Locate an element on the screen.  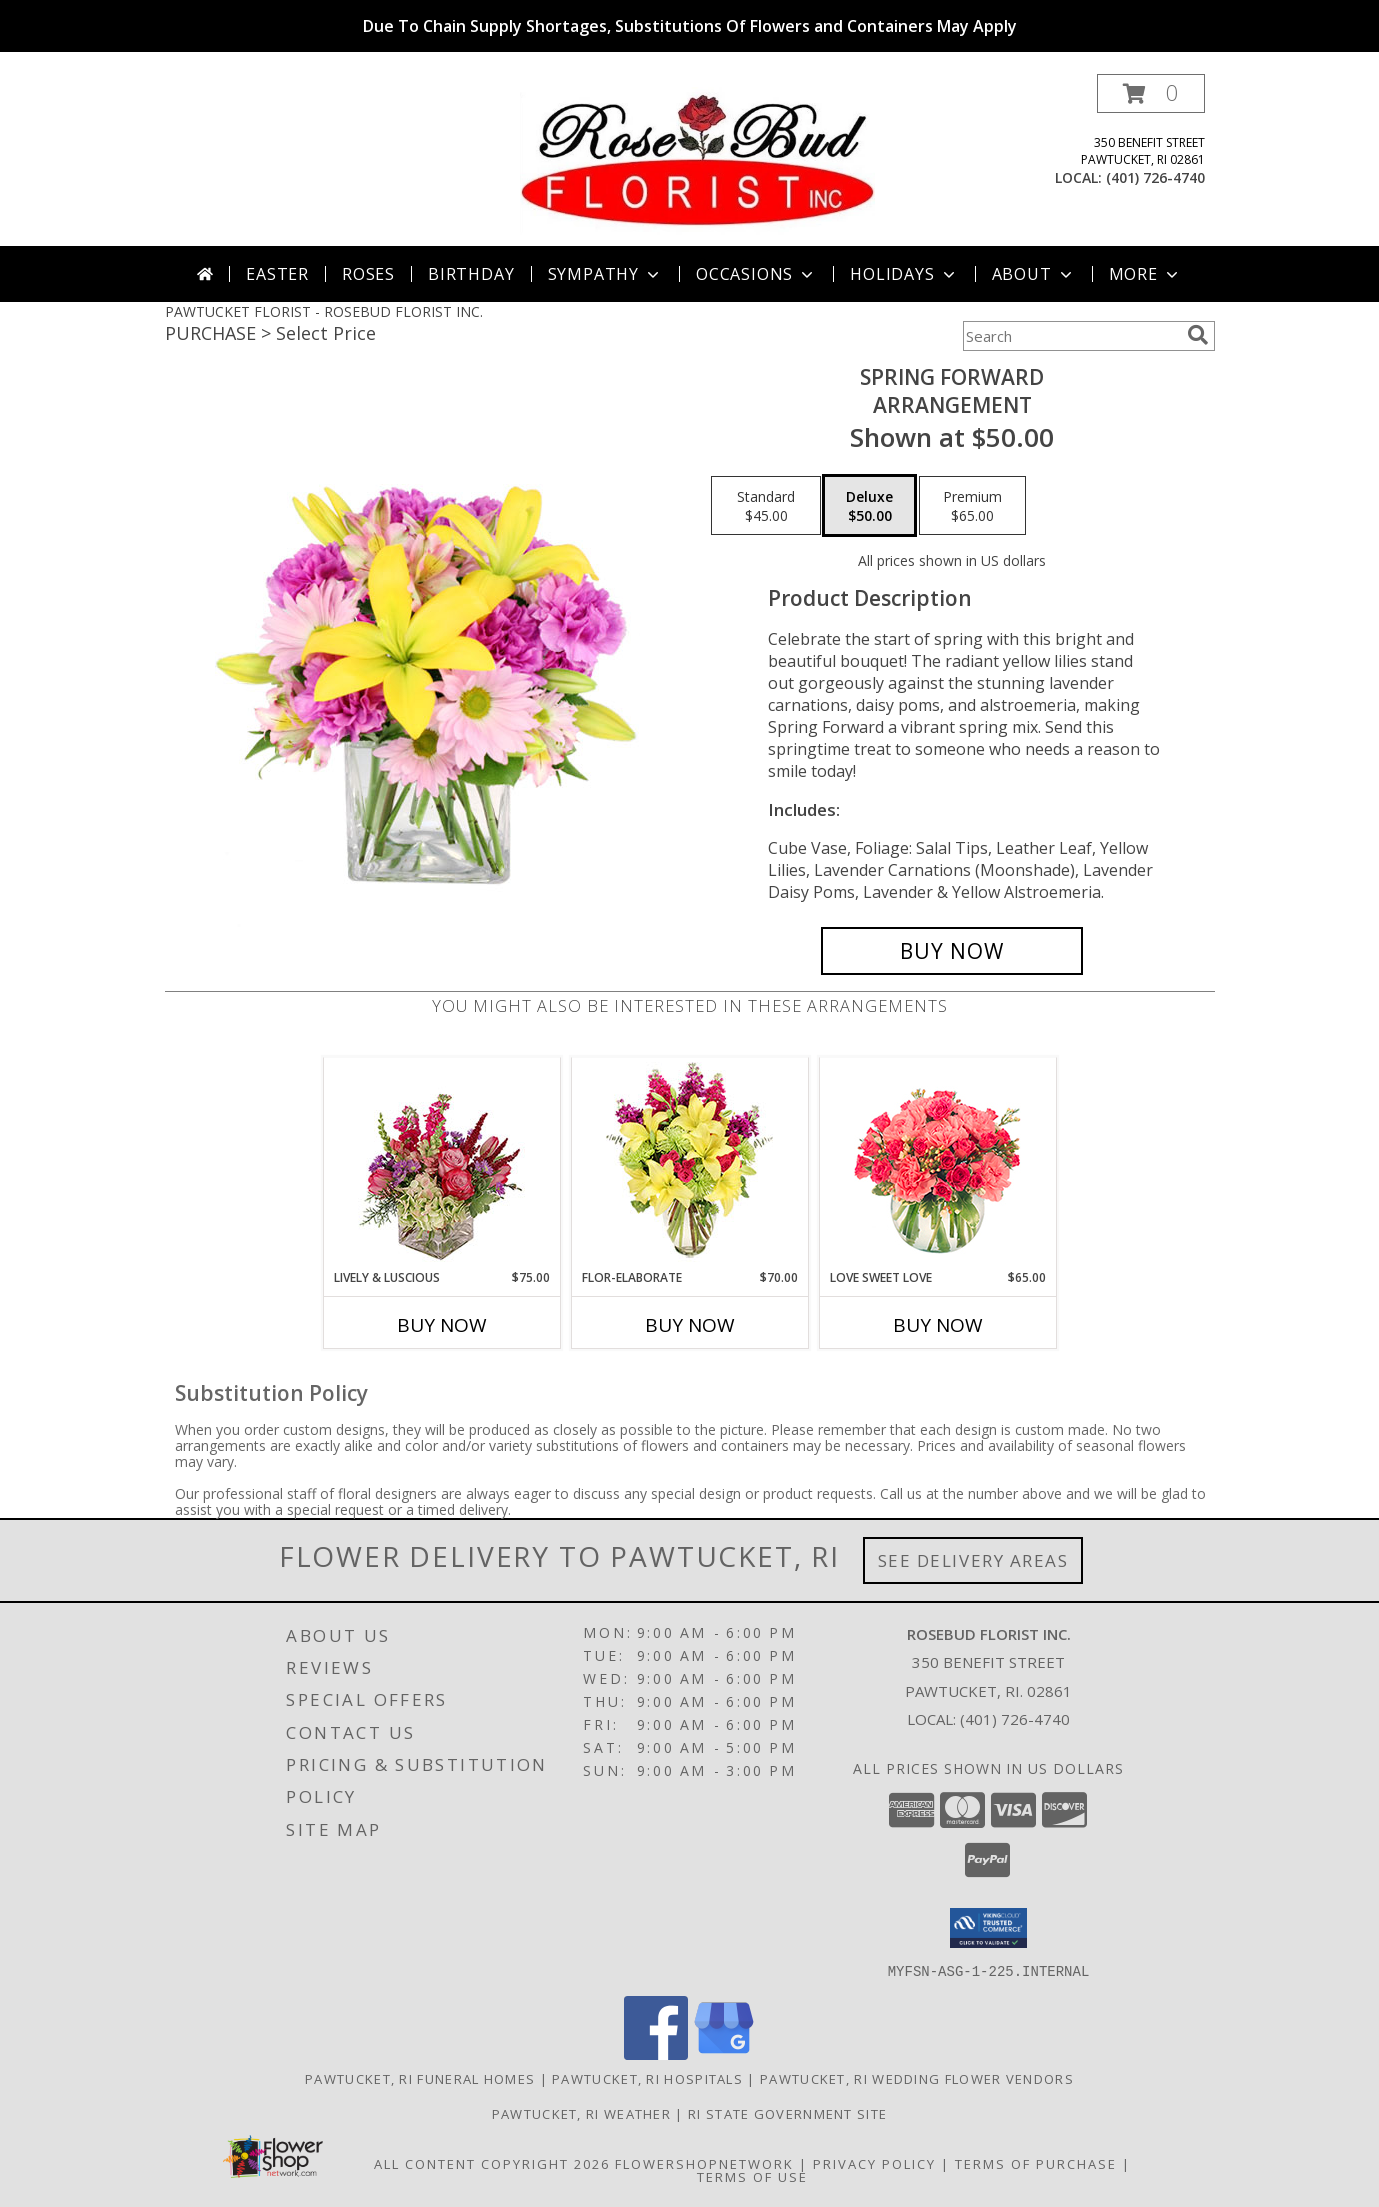
[View our Facebook] is located at coordinates (656, 2053).